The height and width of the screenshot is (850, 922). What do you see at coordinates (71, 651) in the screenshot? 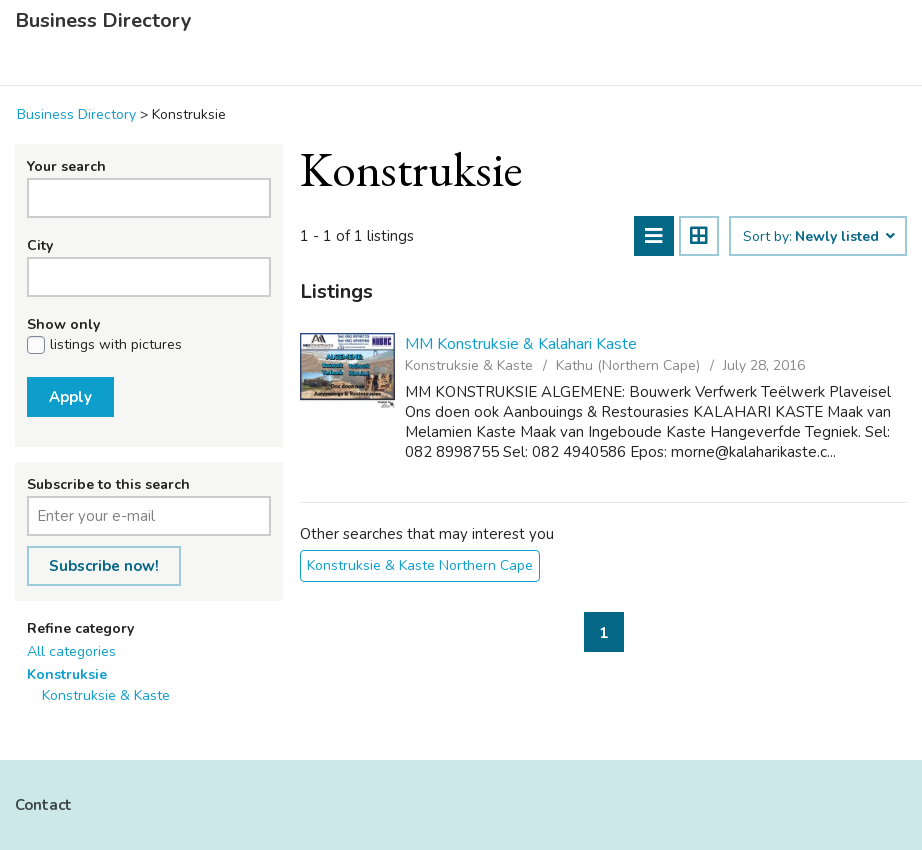
I see `All categories` at bounding box center [71, 651].